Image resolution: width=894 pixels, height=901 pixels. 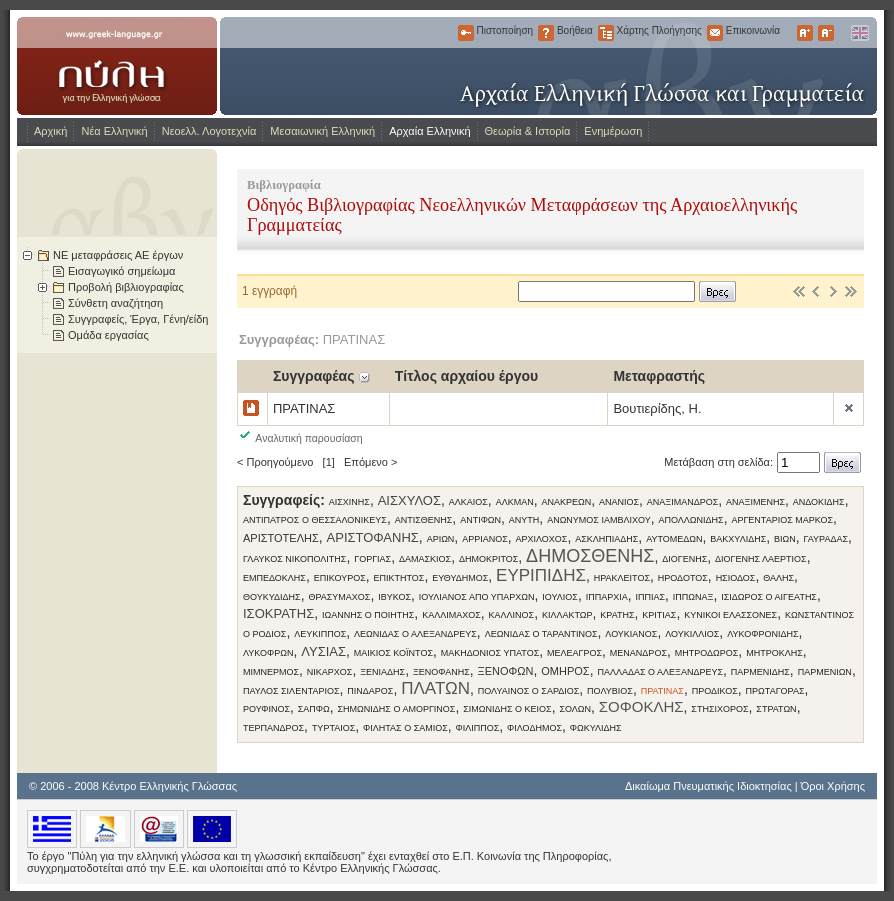 I want to click on ΓΛΑΥΚΟΣ ΝΙΚΟΠΟΛΙΤΗΣ, so click(x=294, y=559).